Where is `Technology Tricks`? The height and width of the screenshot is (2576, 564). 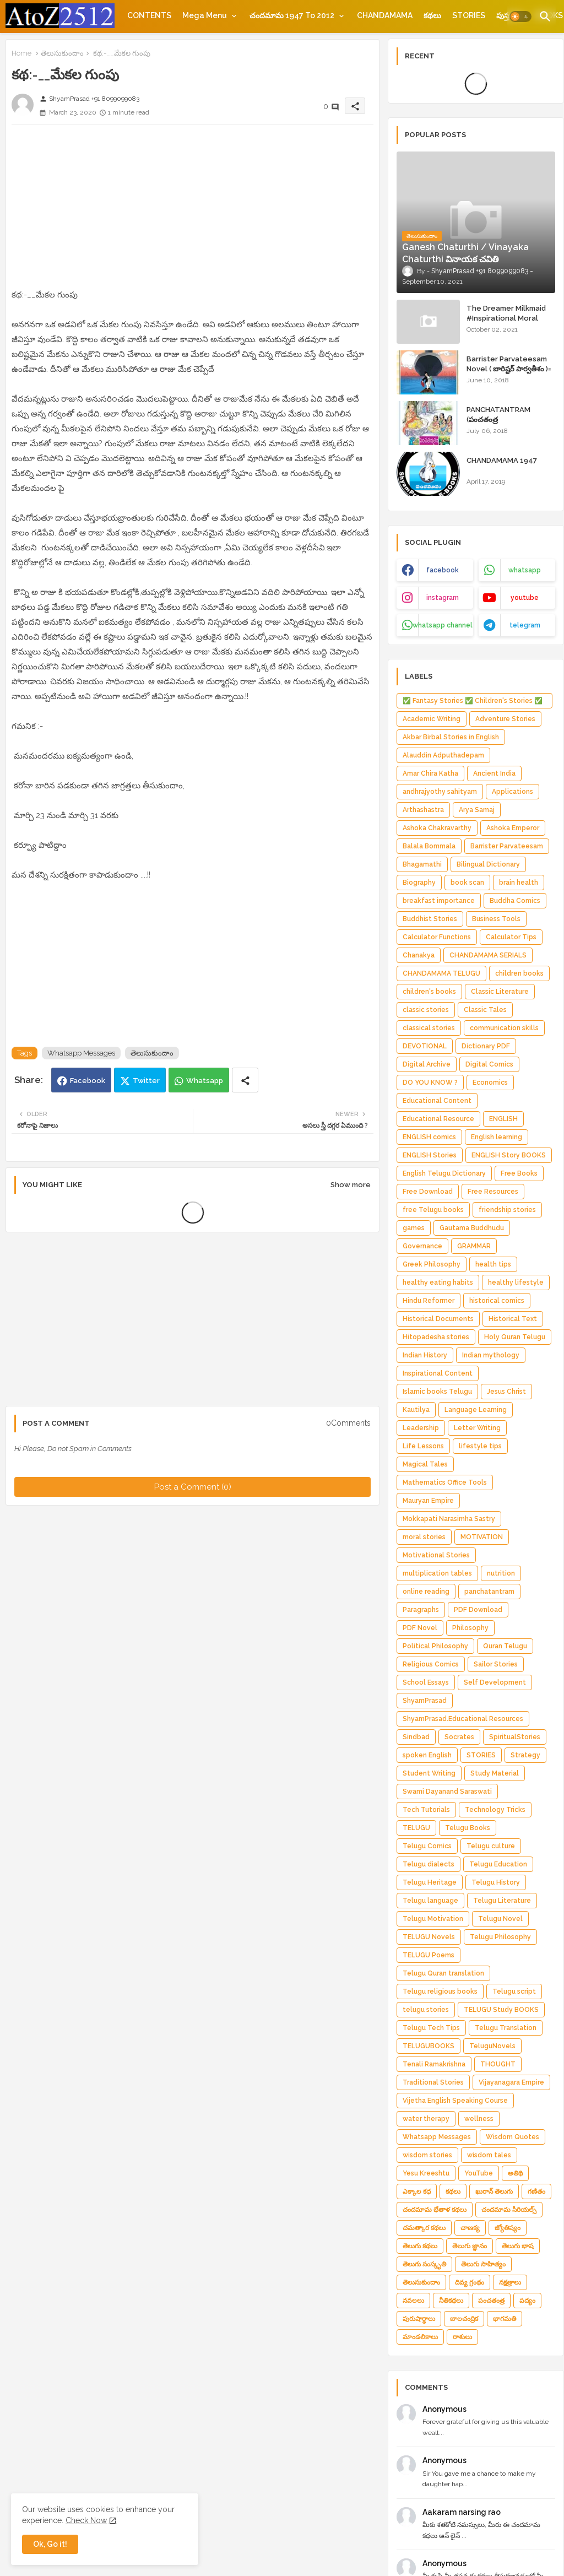 Technology Tricks is located at coordinates (495, 1810).